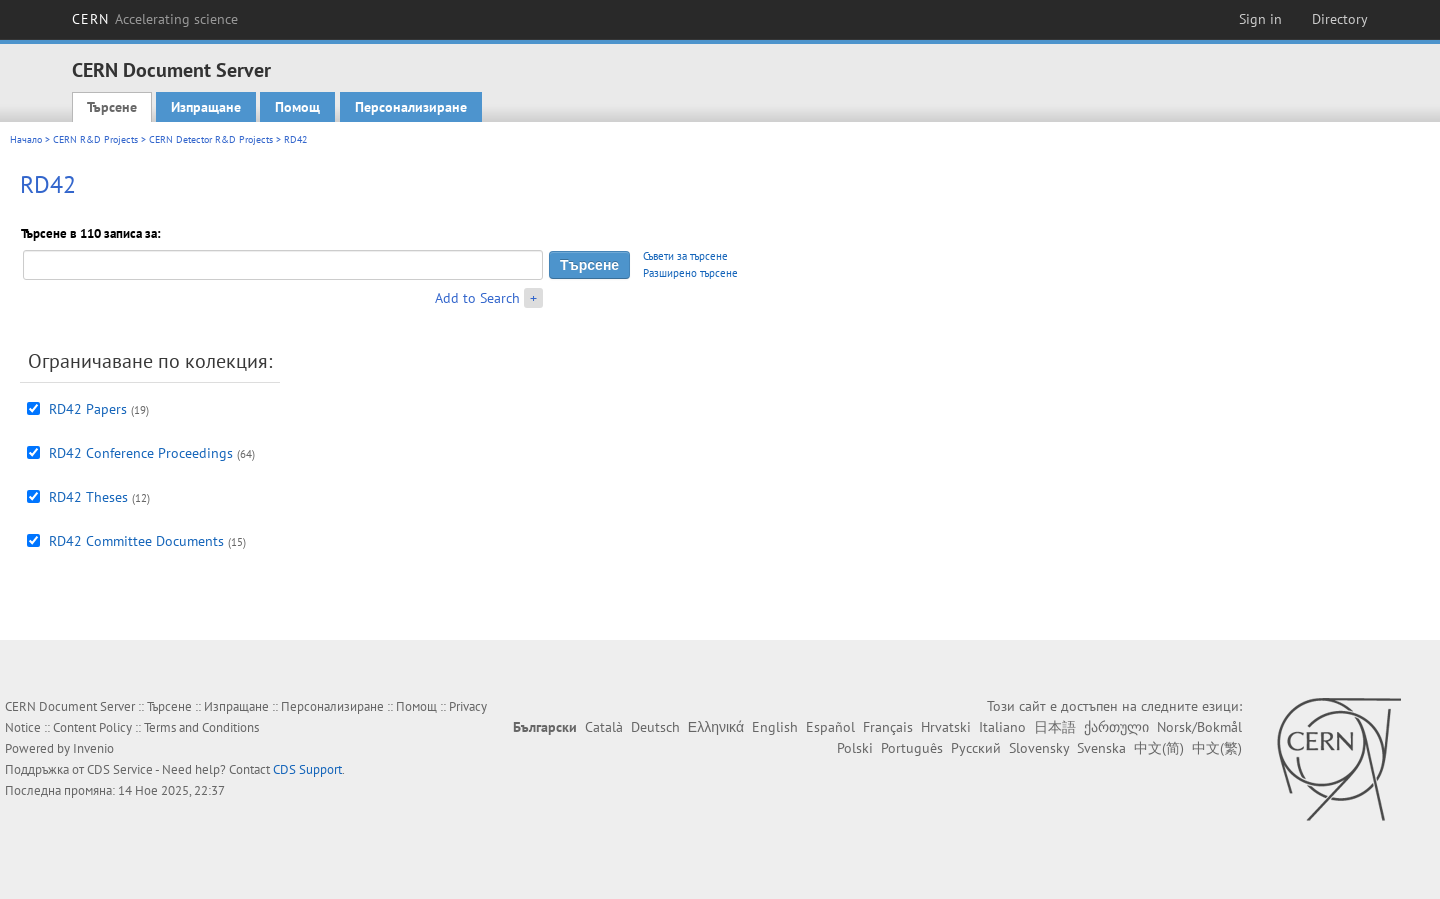  Describe the element at coordinates (1340, 19) in the screenshot. I see `Directory` at that location.